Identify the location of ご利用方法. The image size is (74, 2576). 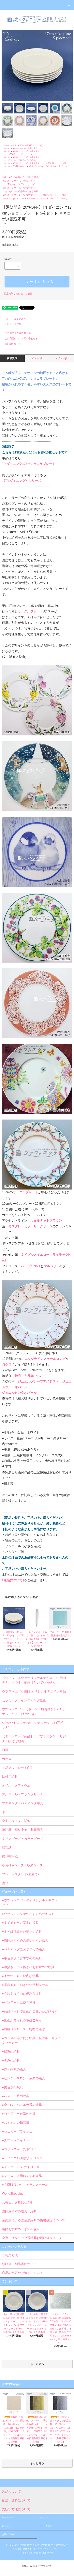
(10, 2255).